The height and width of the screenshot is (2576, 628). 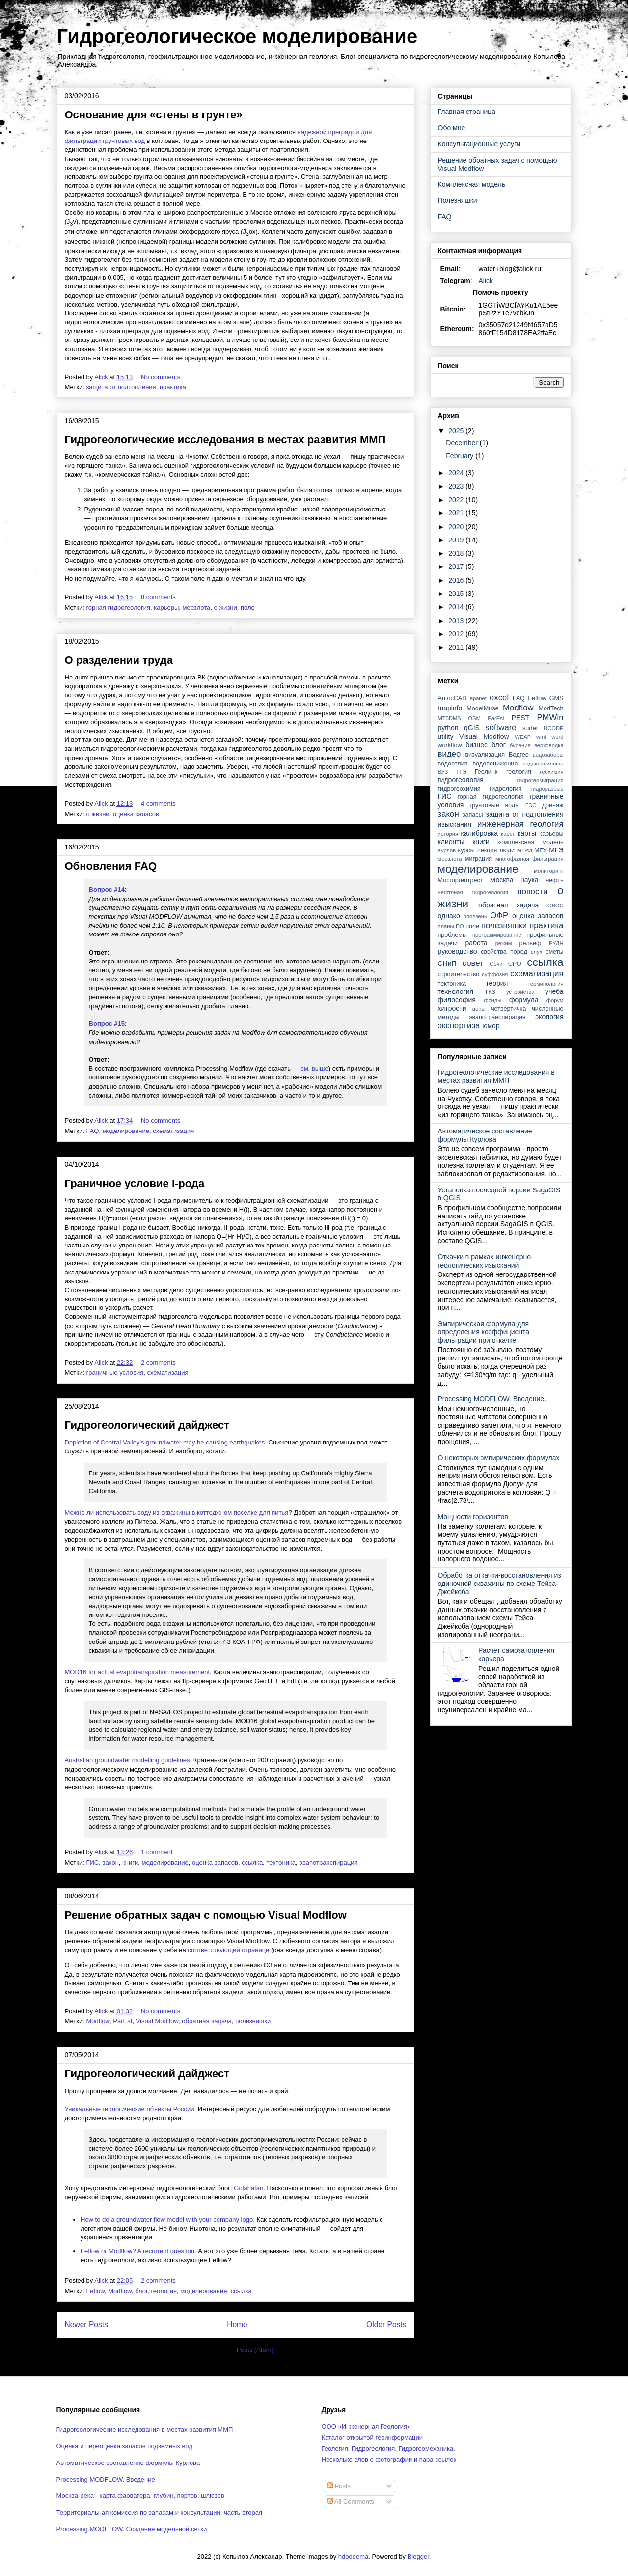 I want to click on Вопрос #14, so click(x=107, y=889).